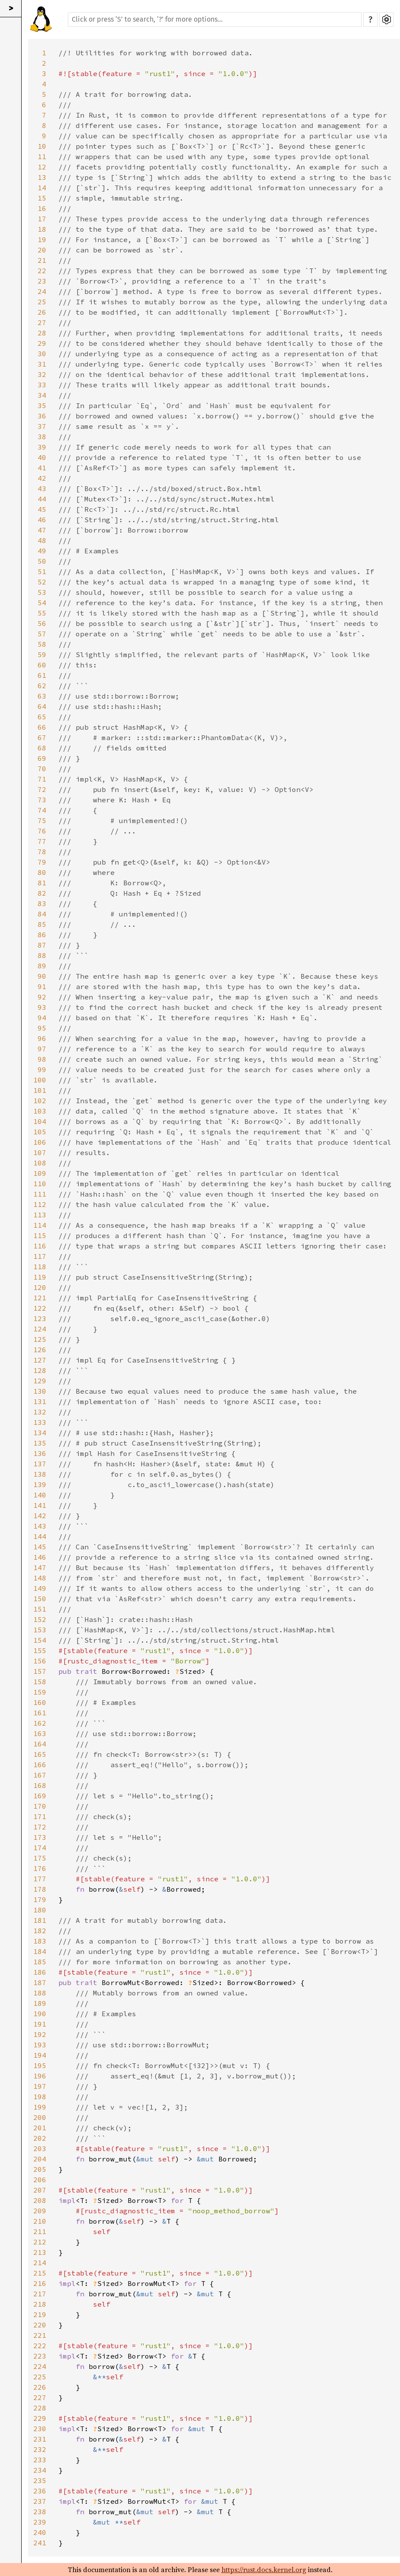 This screenshot has width=400, height=2576. Describe the element at coordinates (39, 1775) in the screenshot. I see `167` at that location.